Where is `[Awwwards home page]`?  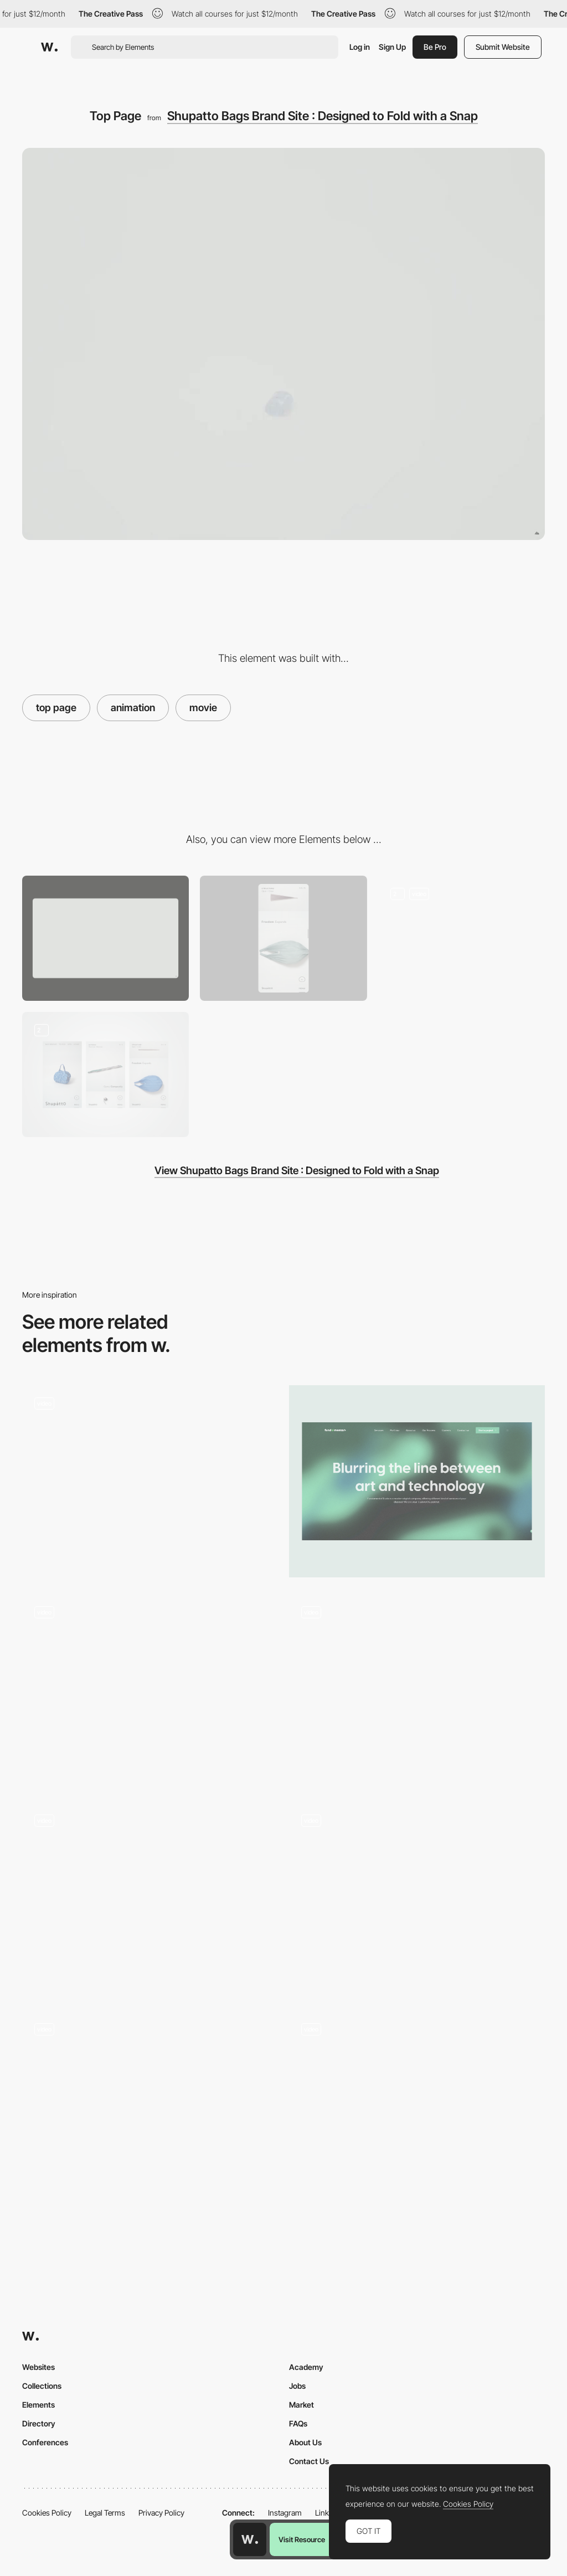
[Awwwards home page] is located at coordinates (249, 2539).